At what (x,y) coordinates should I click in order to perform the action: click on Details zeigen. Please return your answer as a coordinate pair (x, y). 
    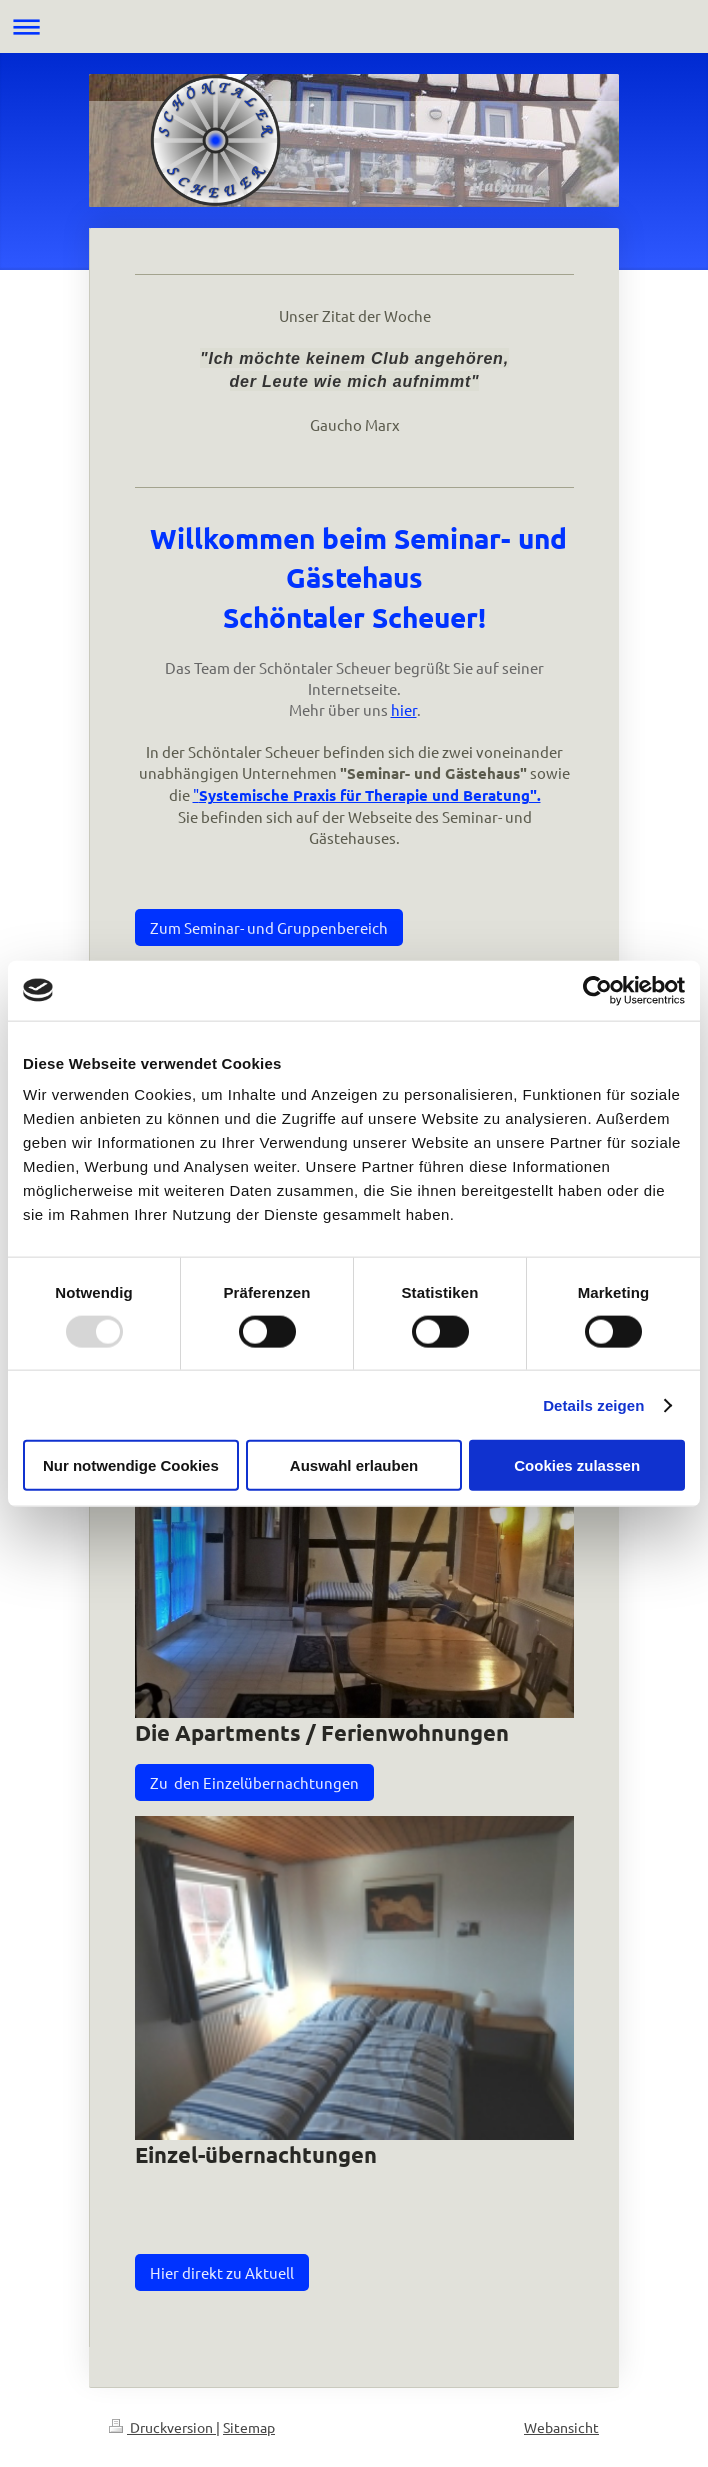
    Looking at the image, I should click on (593, 1404).